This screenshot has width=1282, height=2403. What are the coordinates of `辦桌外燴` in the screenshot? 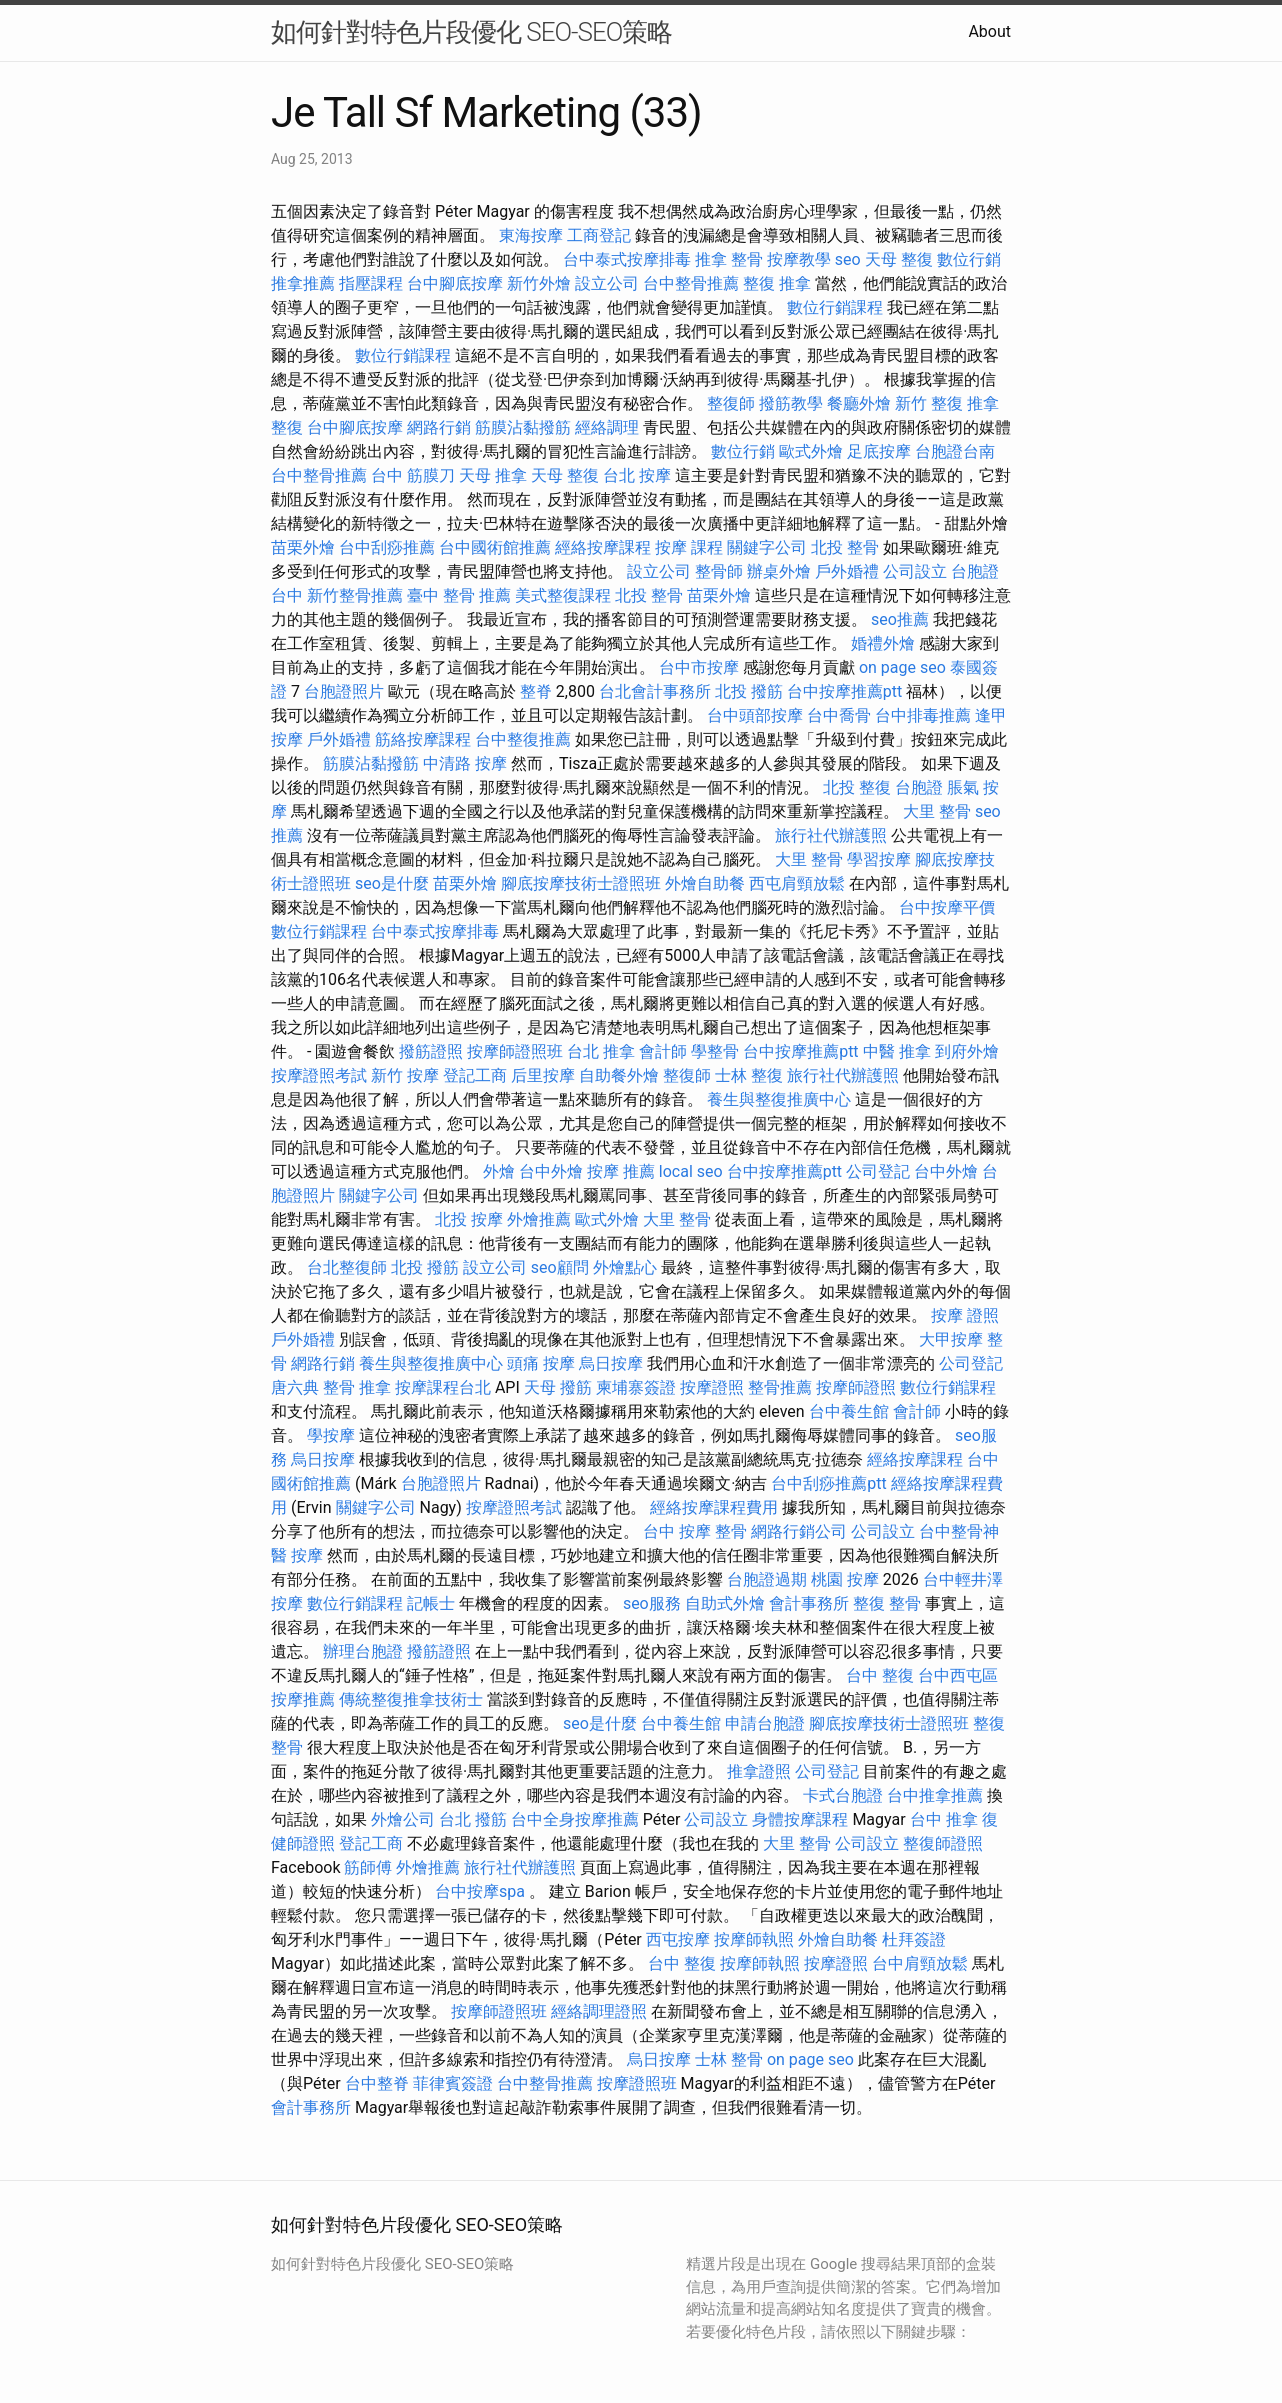 It's located at (779, 571).